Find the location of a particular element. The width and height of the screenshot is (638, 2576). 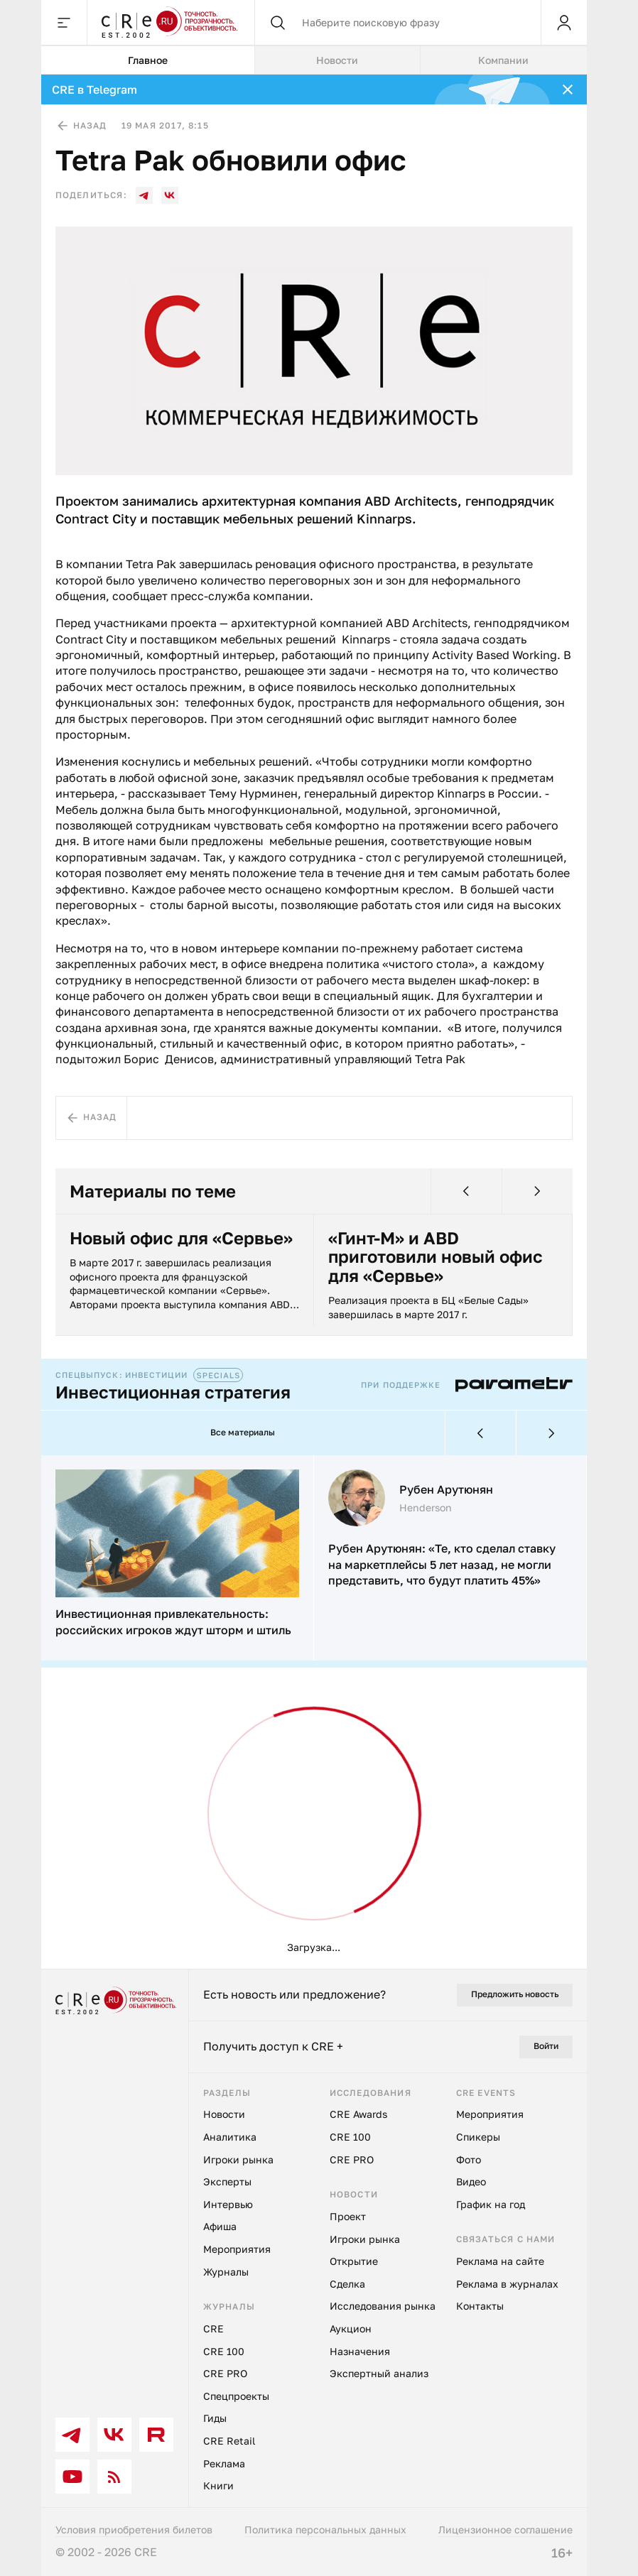

Исследования рынка is located at coordinates (383, 2306).